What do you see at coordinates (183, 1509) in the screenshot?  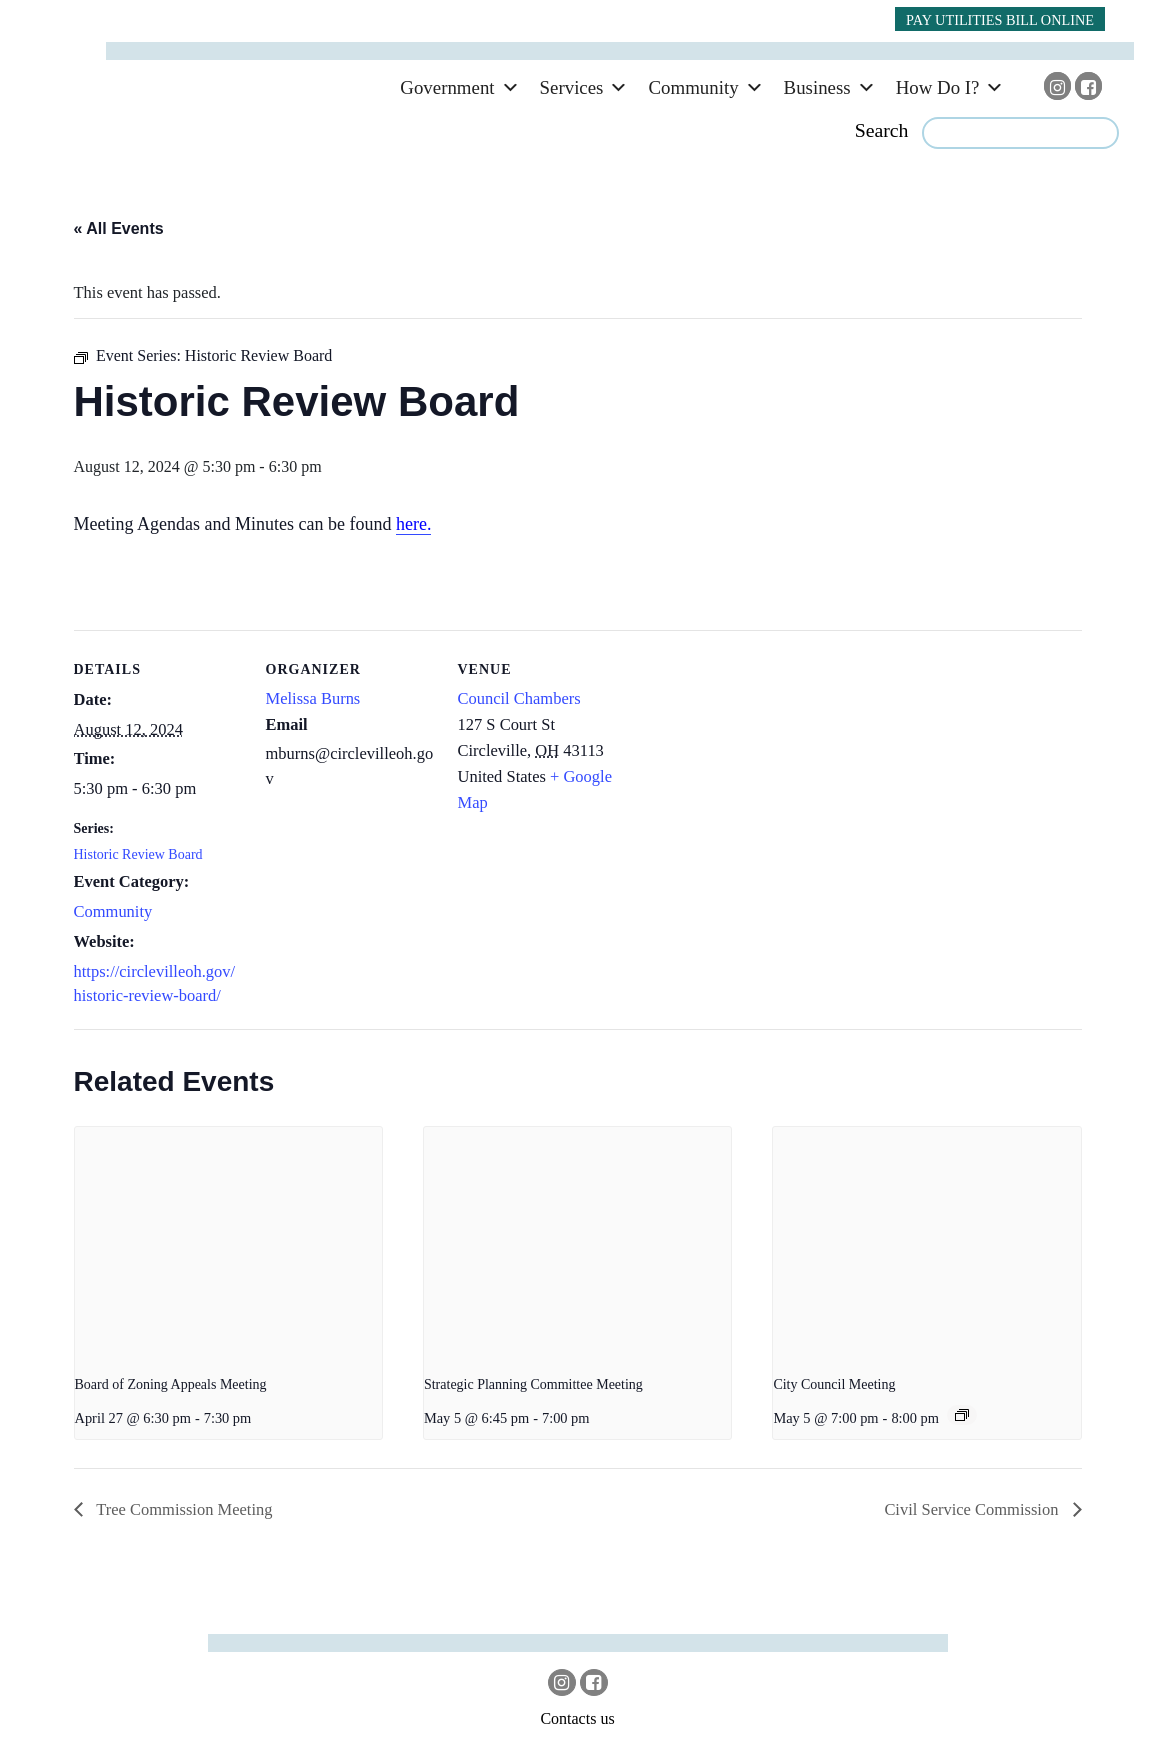 I see `Tree Commission Meeting` at bounding box center [183, 1509].